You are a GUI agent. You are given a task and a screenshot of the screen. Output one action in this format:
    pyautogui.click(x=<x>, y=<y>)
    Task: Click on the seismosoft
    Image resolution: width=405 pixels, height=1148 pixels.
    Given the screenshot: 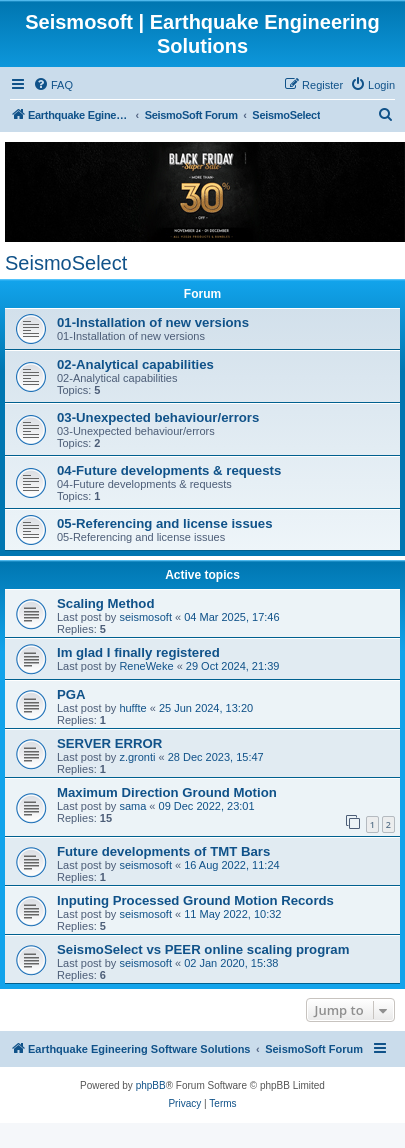 What is the action you would take?
    pyautogui.click(x=145, y=617)
    